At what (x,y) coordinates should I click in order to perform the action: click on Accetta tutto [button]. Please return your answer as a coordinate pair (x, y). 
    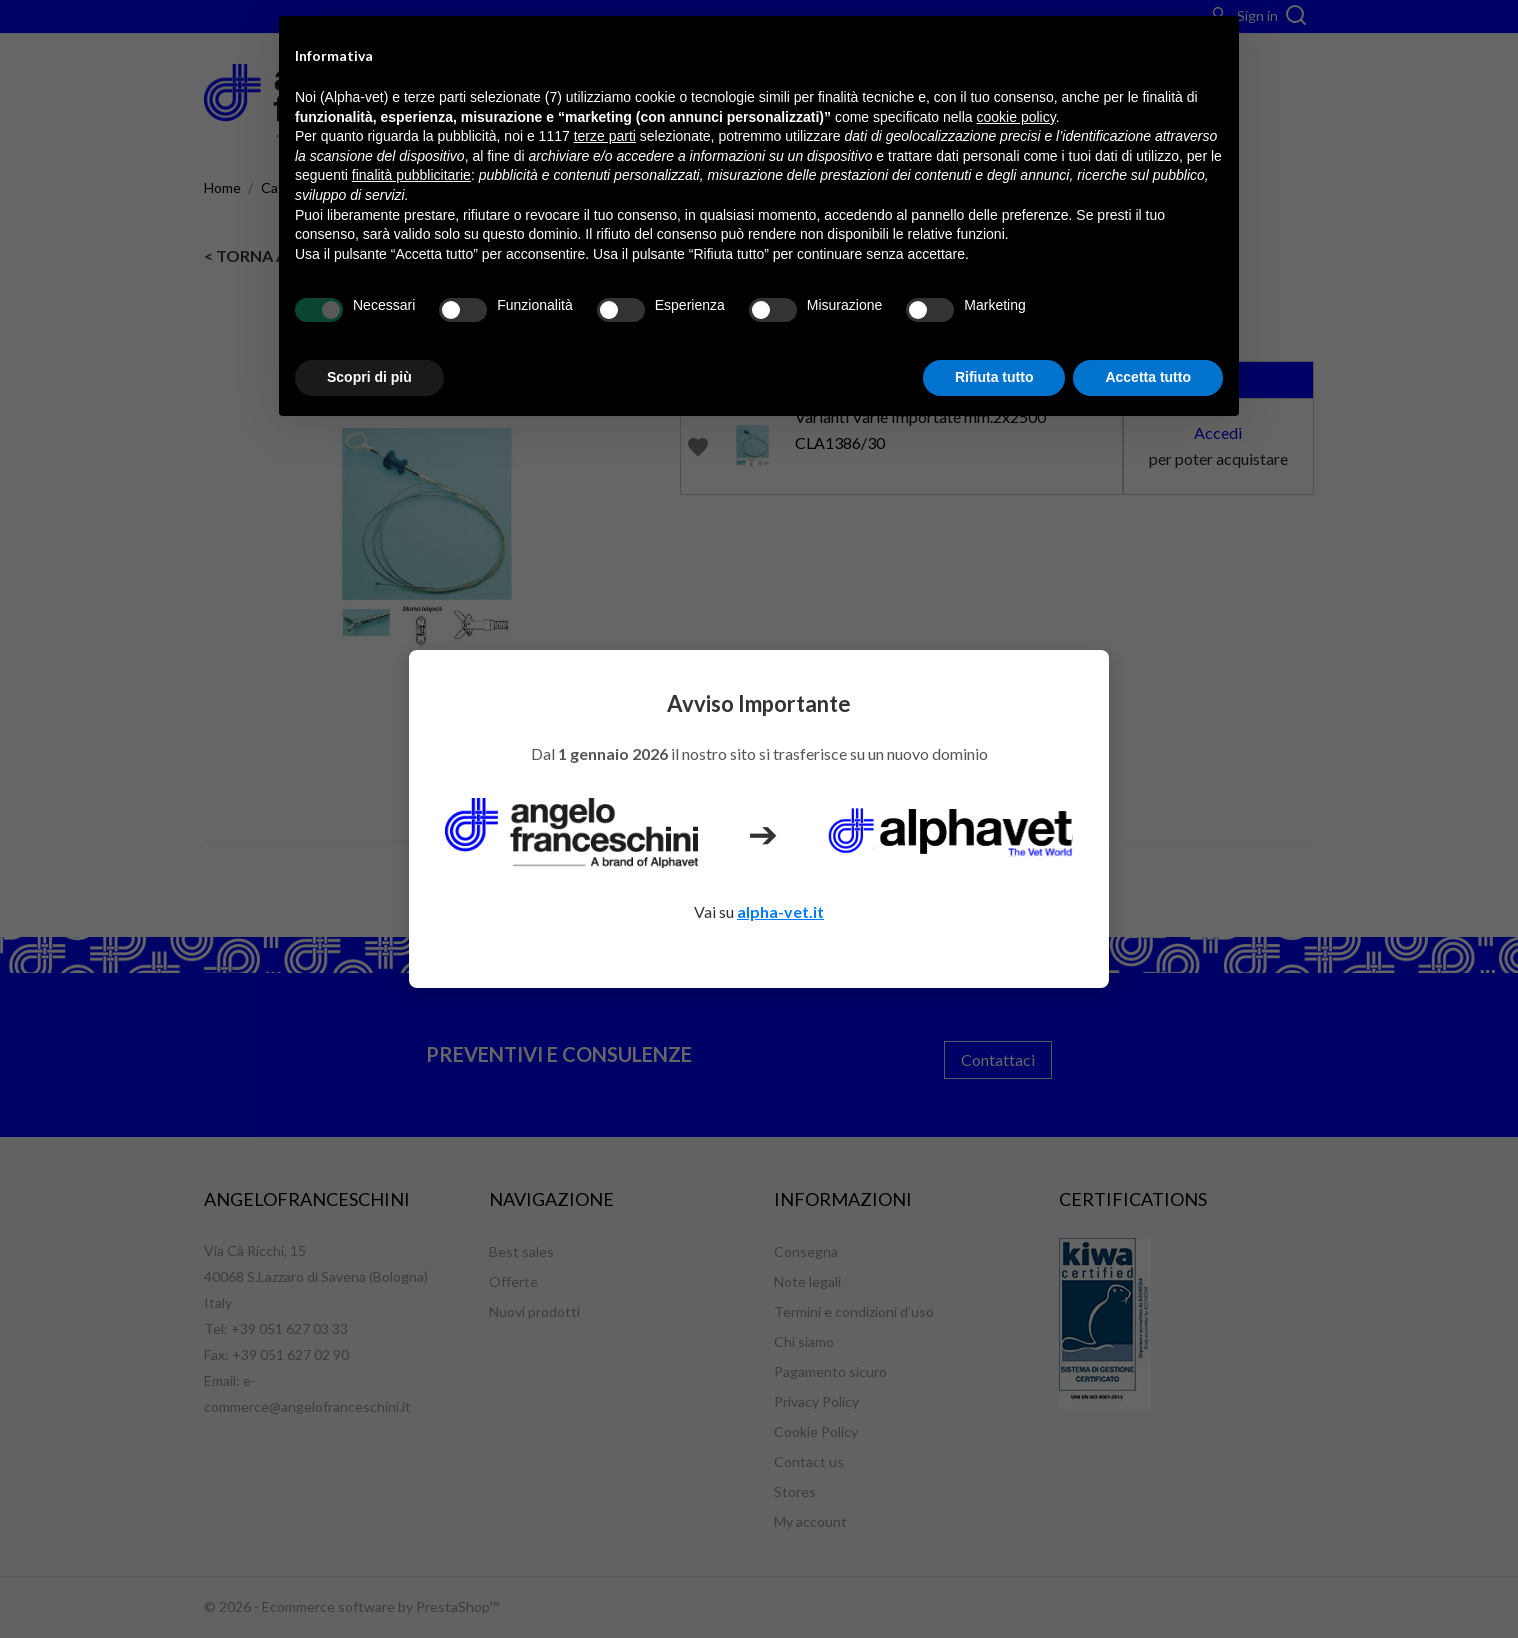
    Looking at the image, I should click on (1148, 377).